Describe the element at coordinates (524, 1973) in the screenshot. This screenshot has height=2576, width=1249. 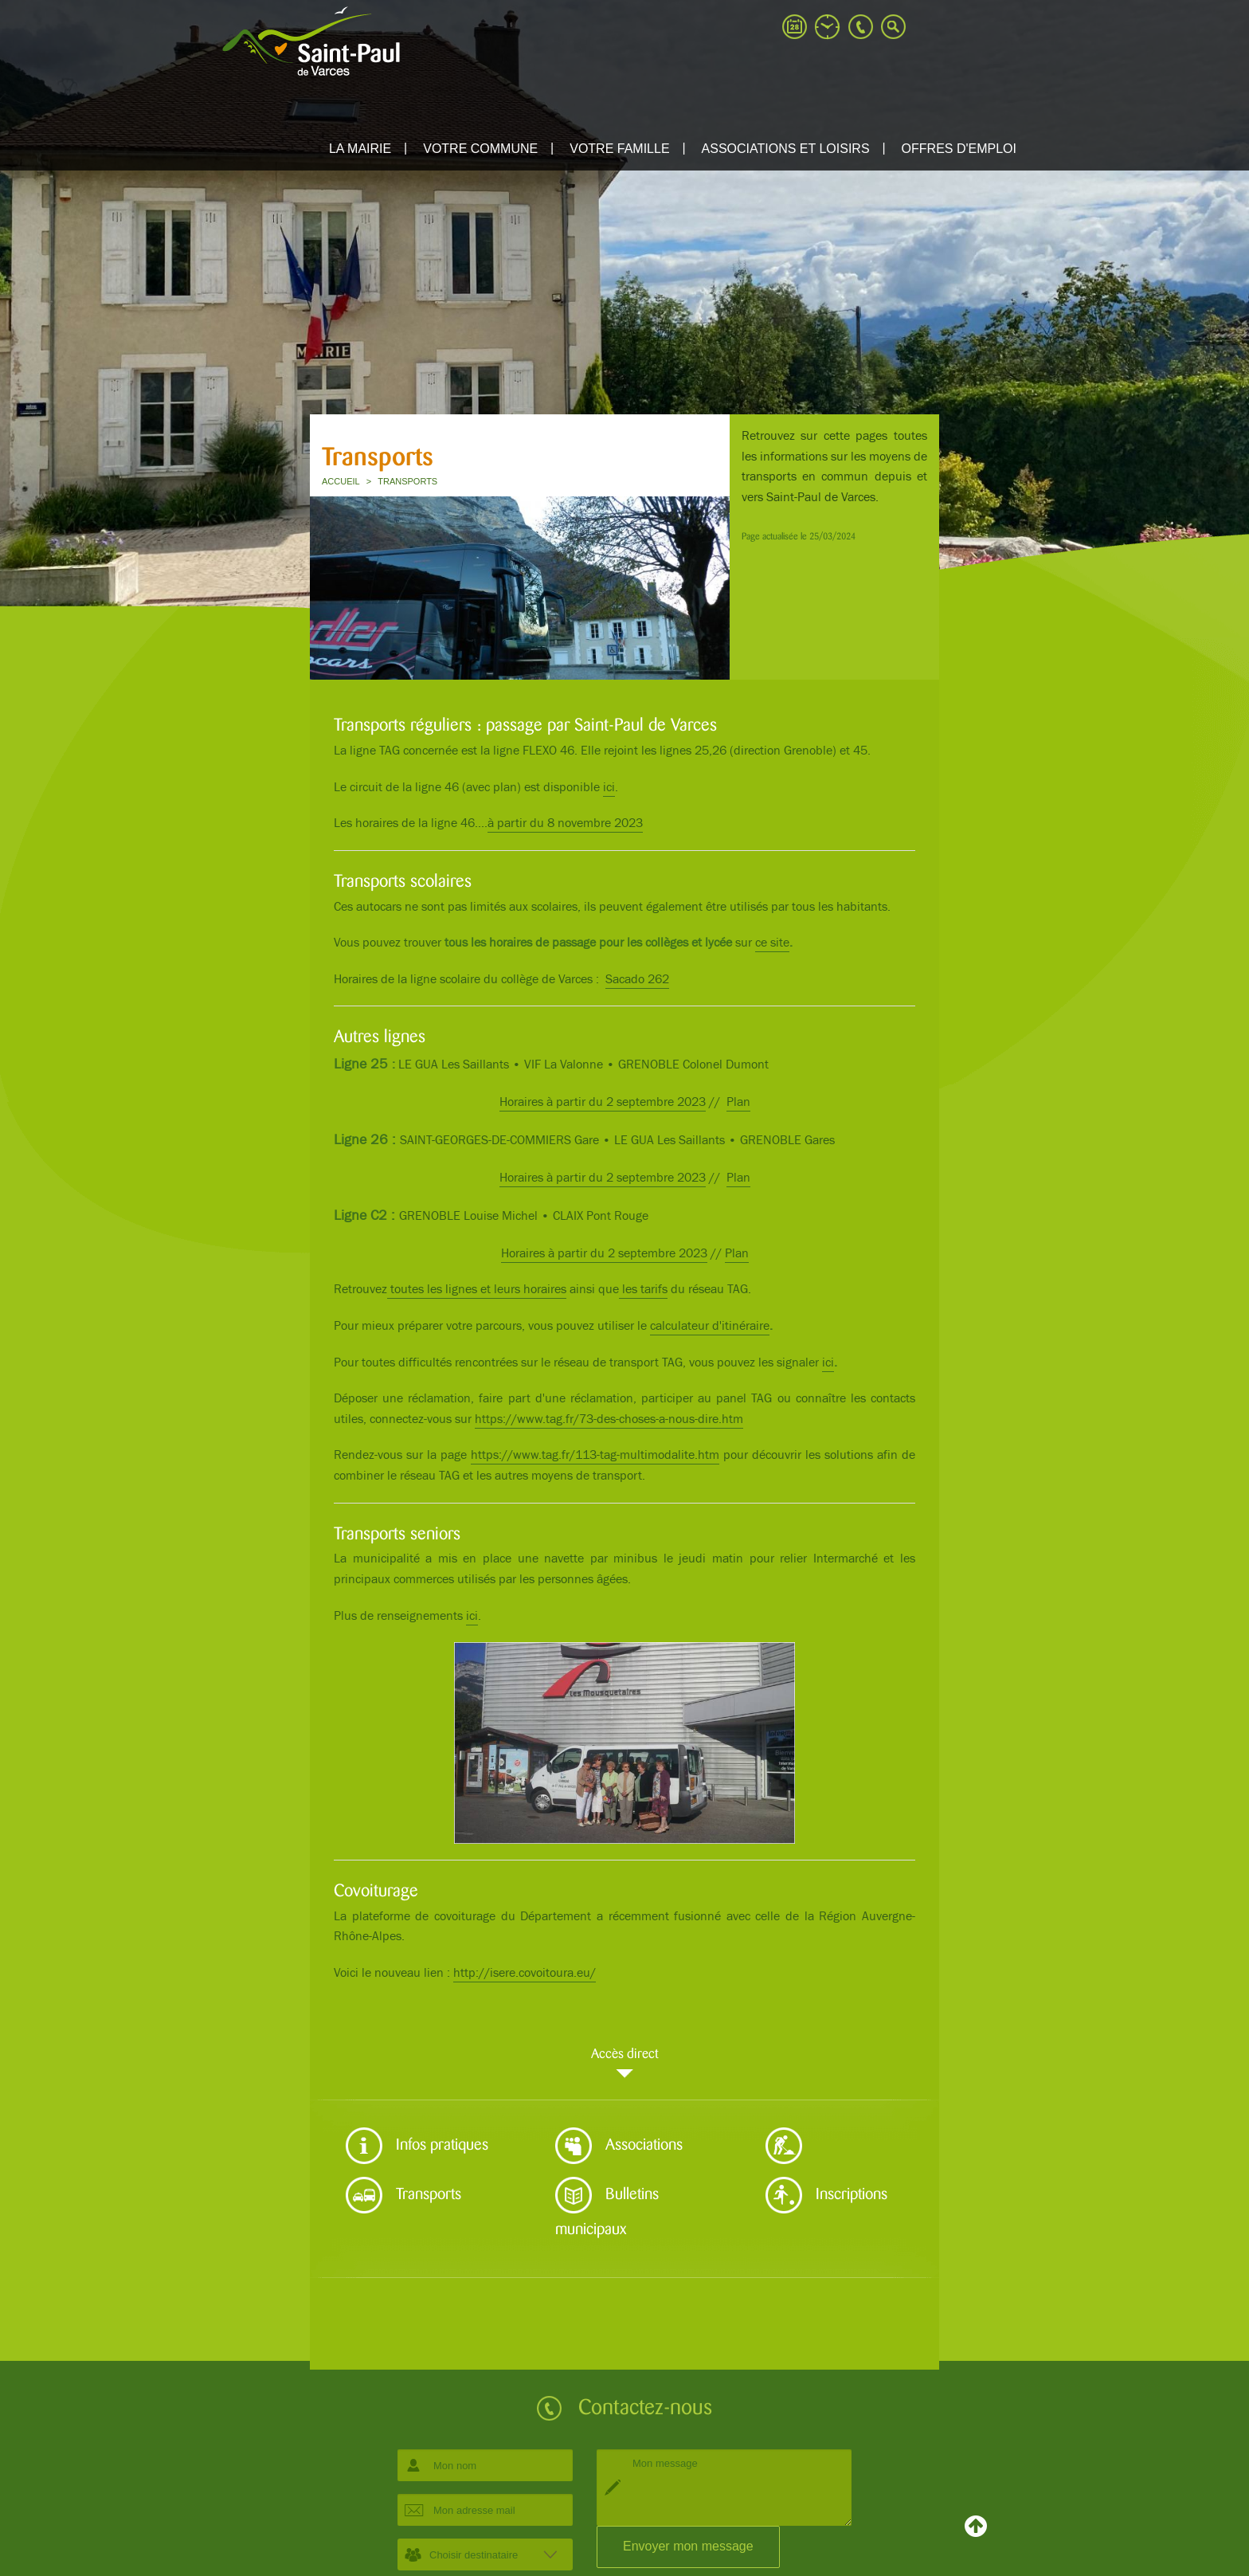
I see `http://isere.covoitoura.eu/` at that location.